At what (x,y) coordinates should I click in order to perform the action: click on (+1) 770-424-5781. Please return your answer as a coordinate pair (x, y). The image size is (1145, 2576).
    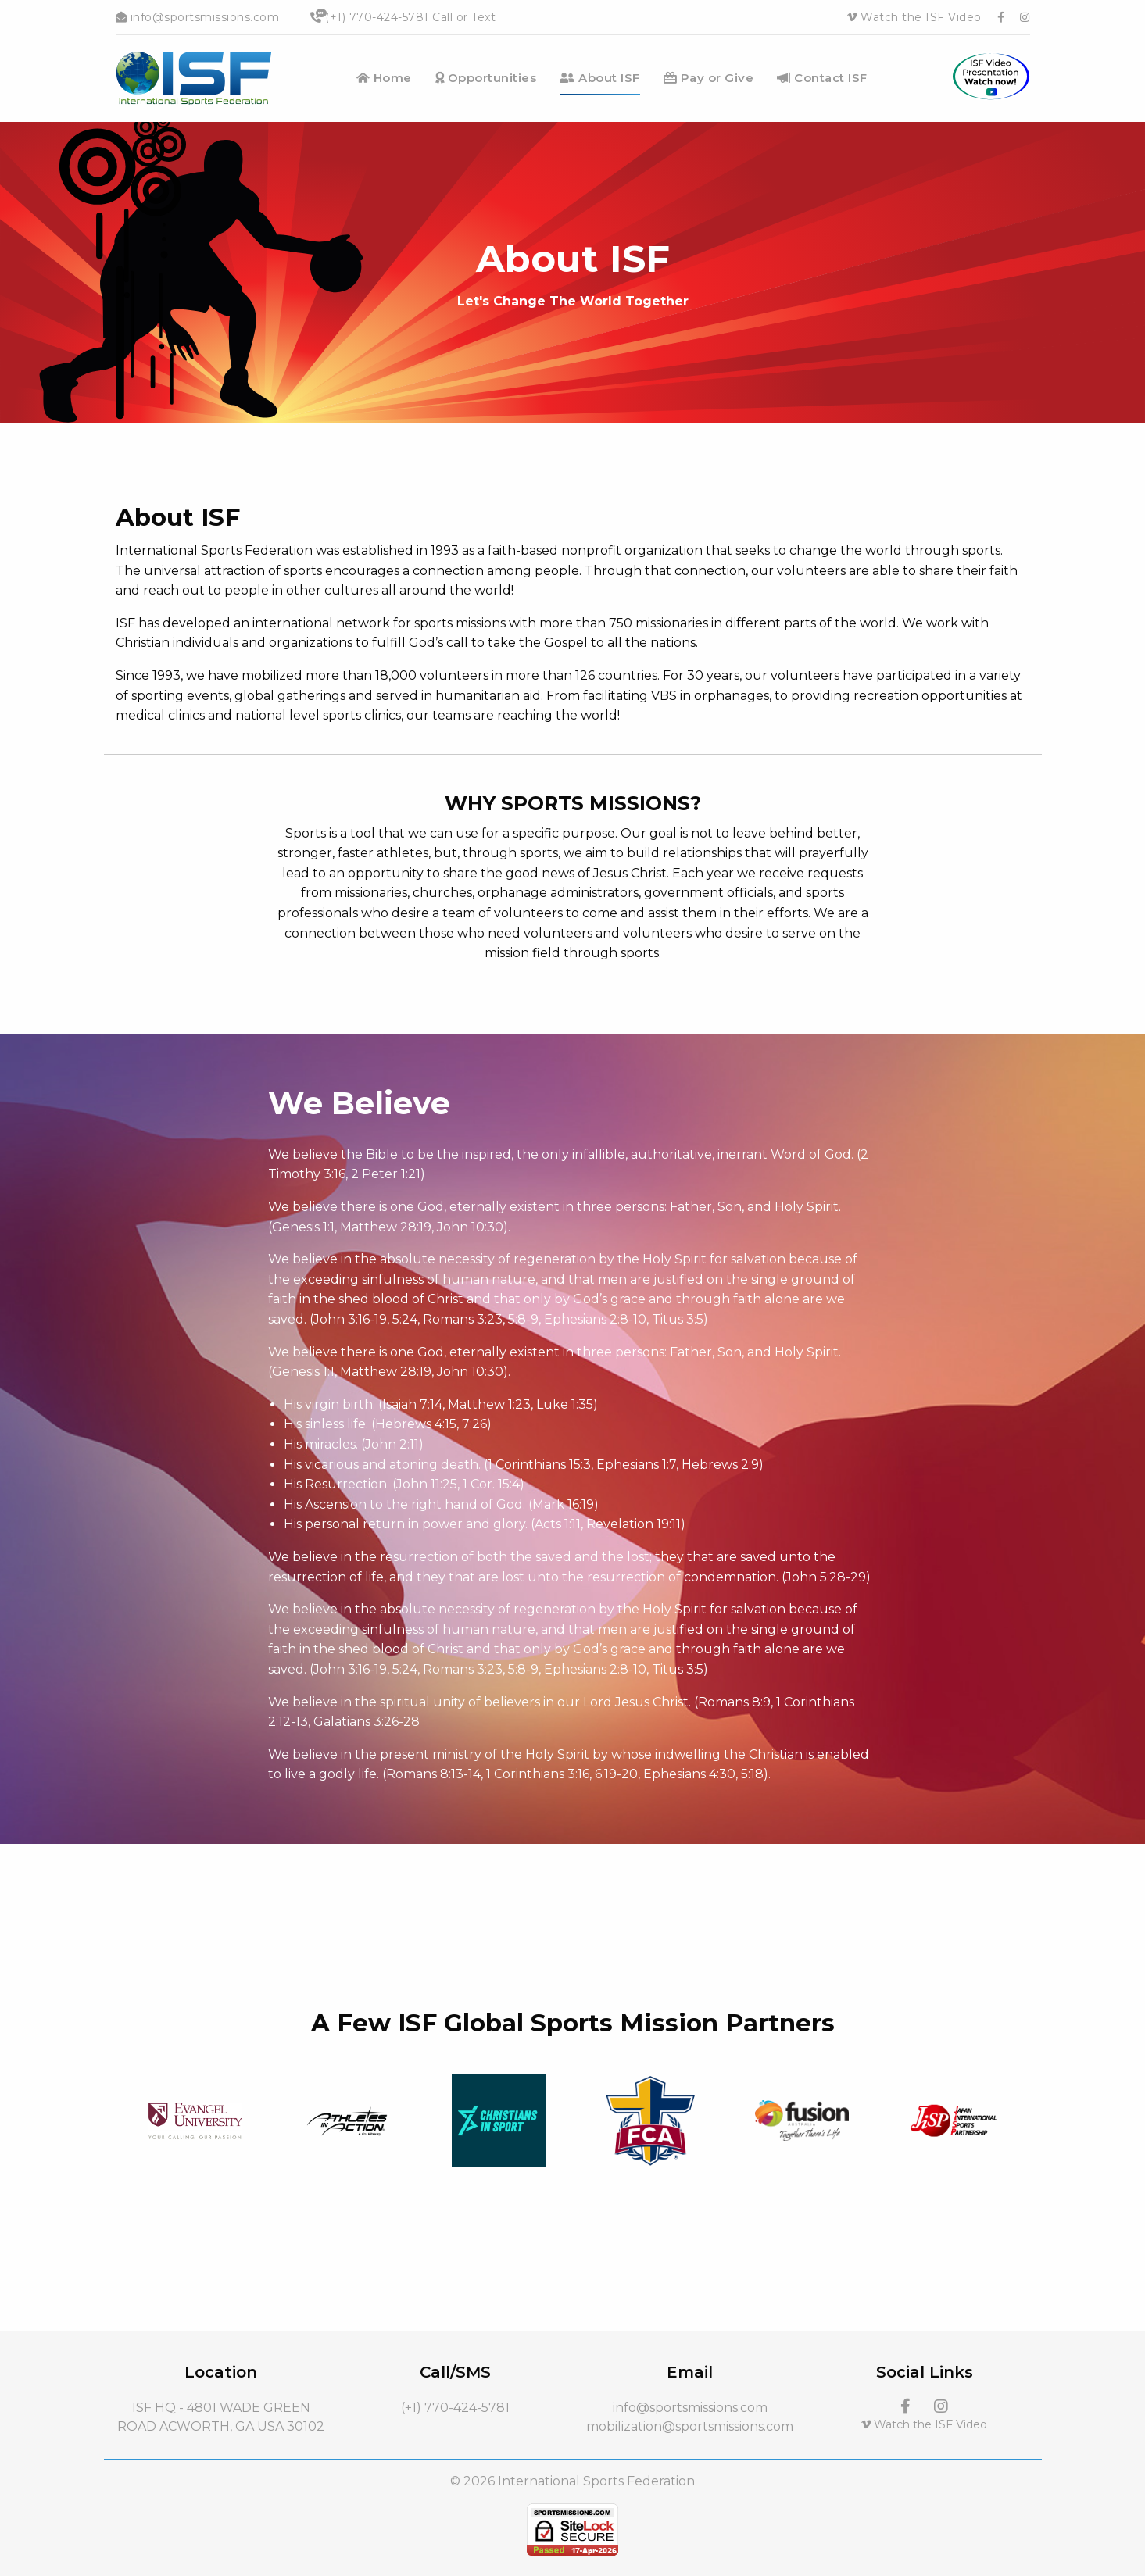
    Looking at the image, I should click on (455, 2407).